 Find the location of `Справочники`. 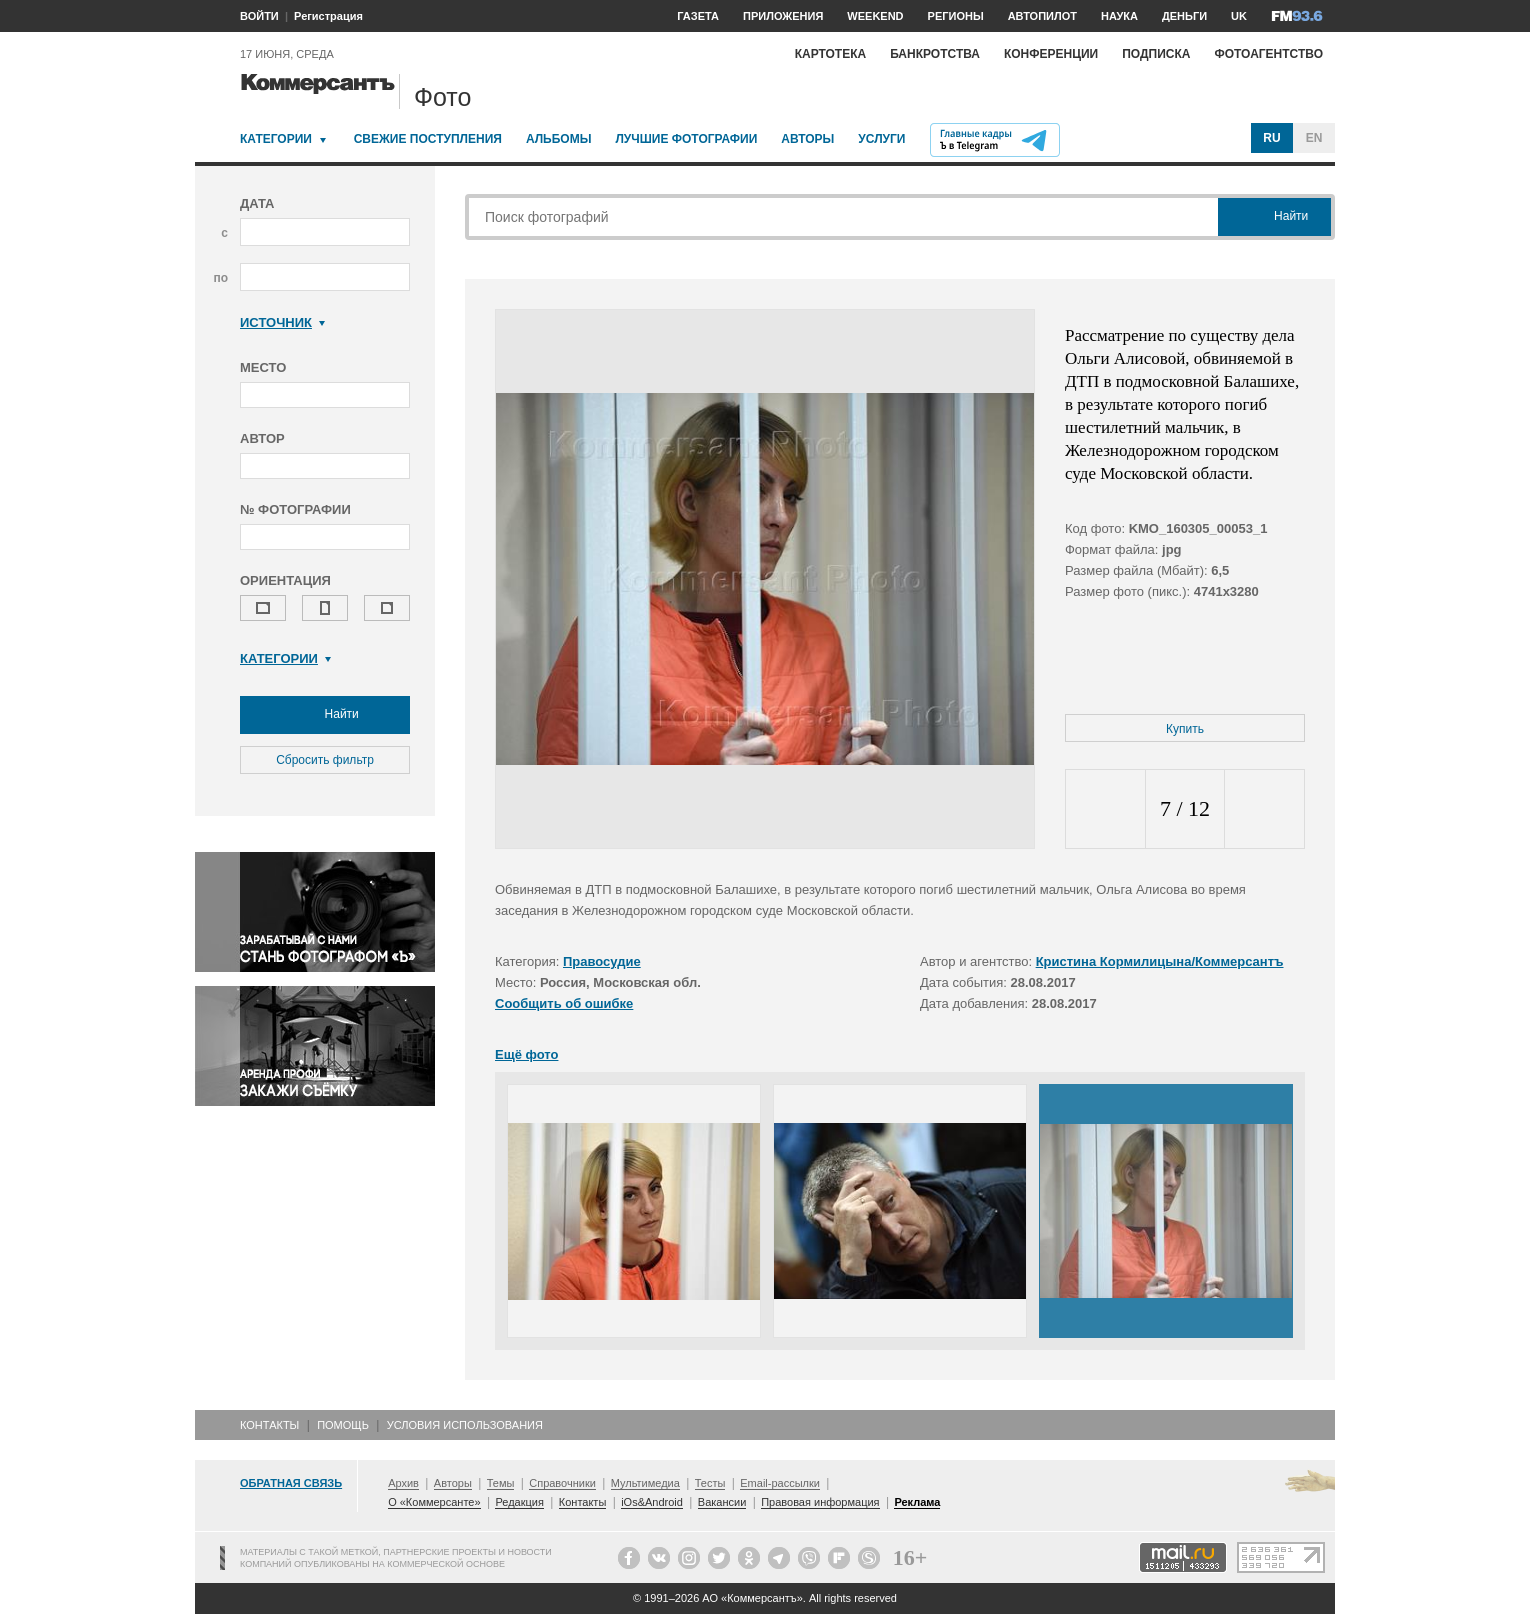

Справочники is located at coordinates (562, 1483).